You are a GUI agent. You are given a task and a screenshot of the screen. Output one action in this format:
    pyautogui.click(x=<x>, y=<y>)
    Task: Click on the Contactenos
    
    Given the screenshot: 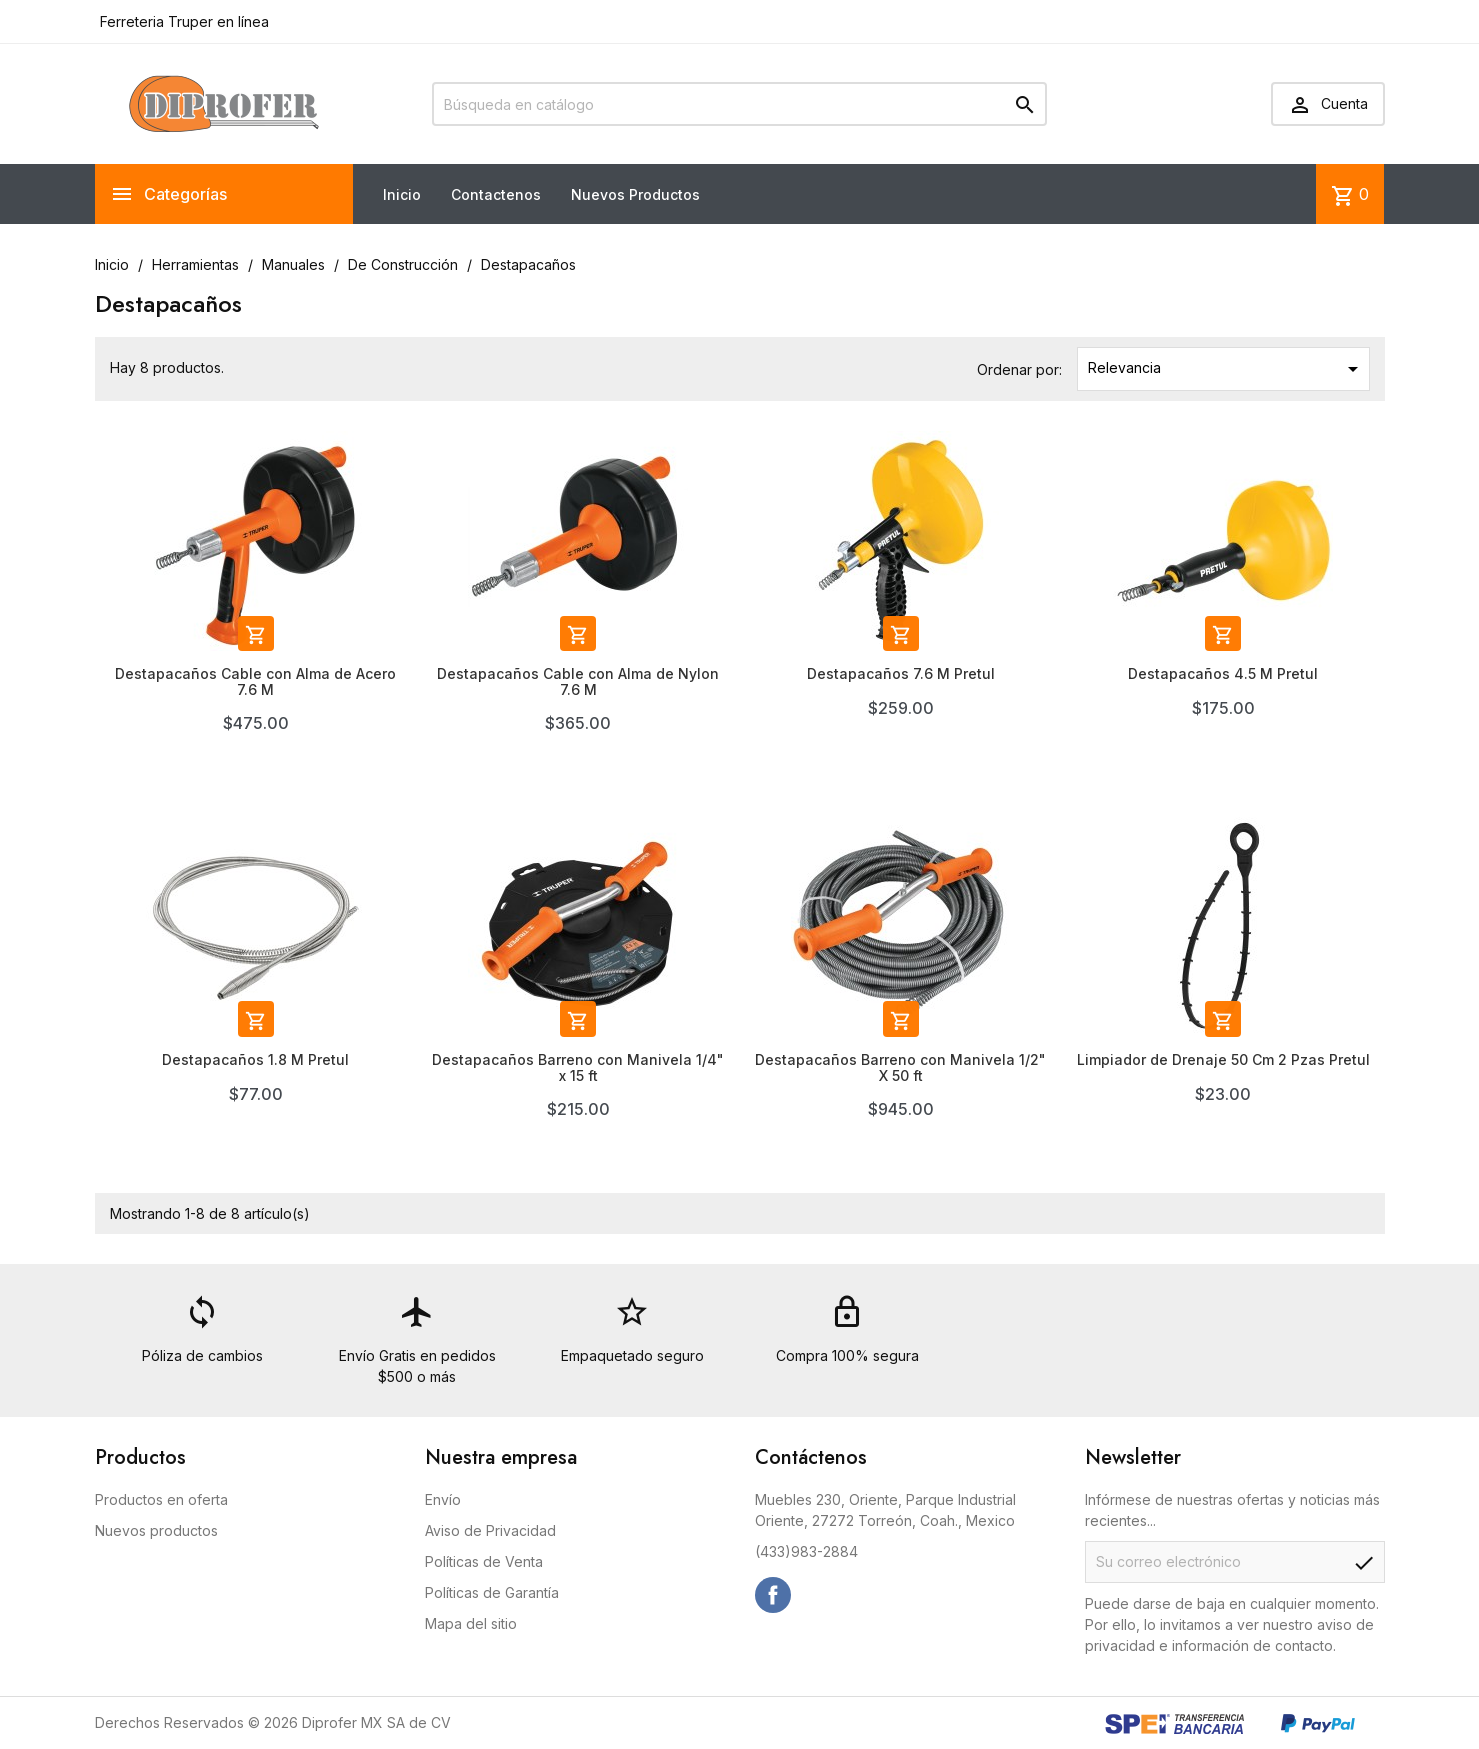 What is the action you would take?
    pyautogui.click(x=496, y=194)
    